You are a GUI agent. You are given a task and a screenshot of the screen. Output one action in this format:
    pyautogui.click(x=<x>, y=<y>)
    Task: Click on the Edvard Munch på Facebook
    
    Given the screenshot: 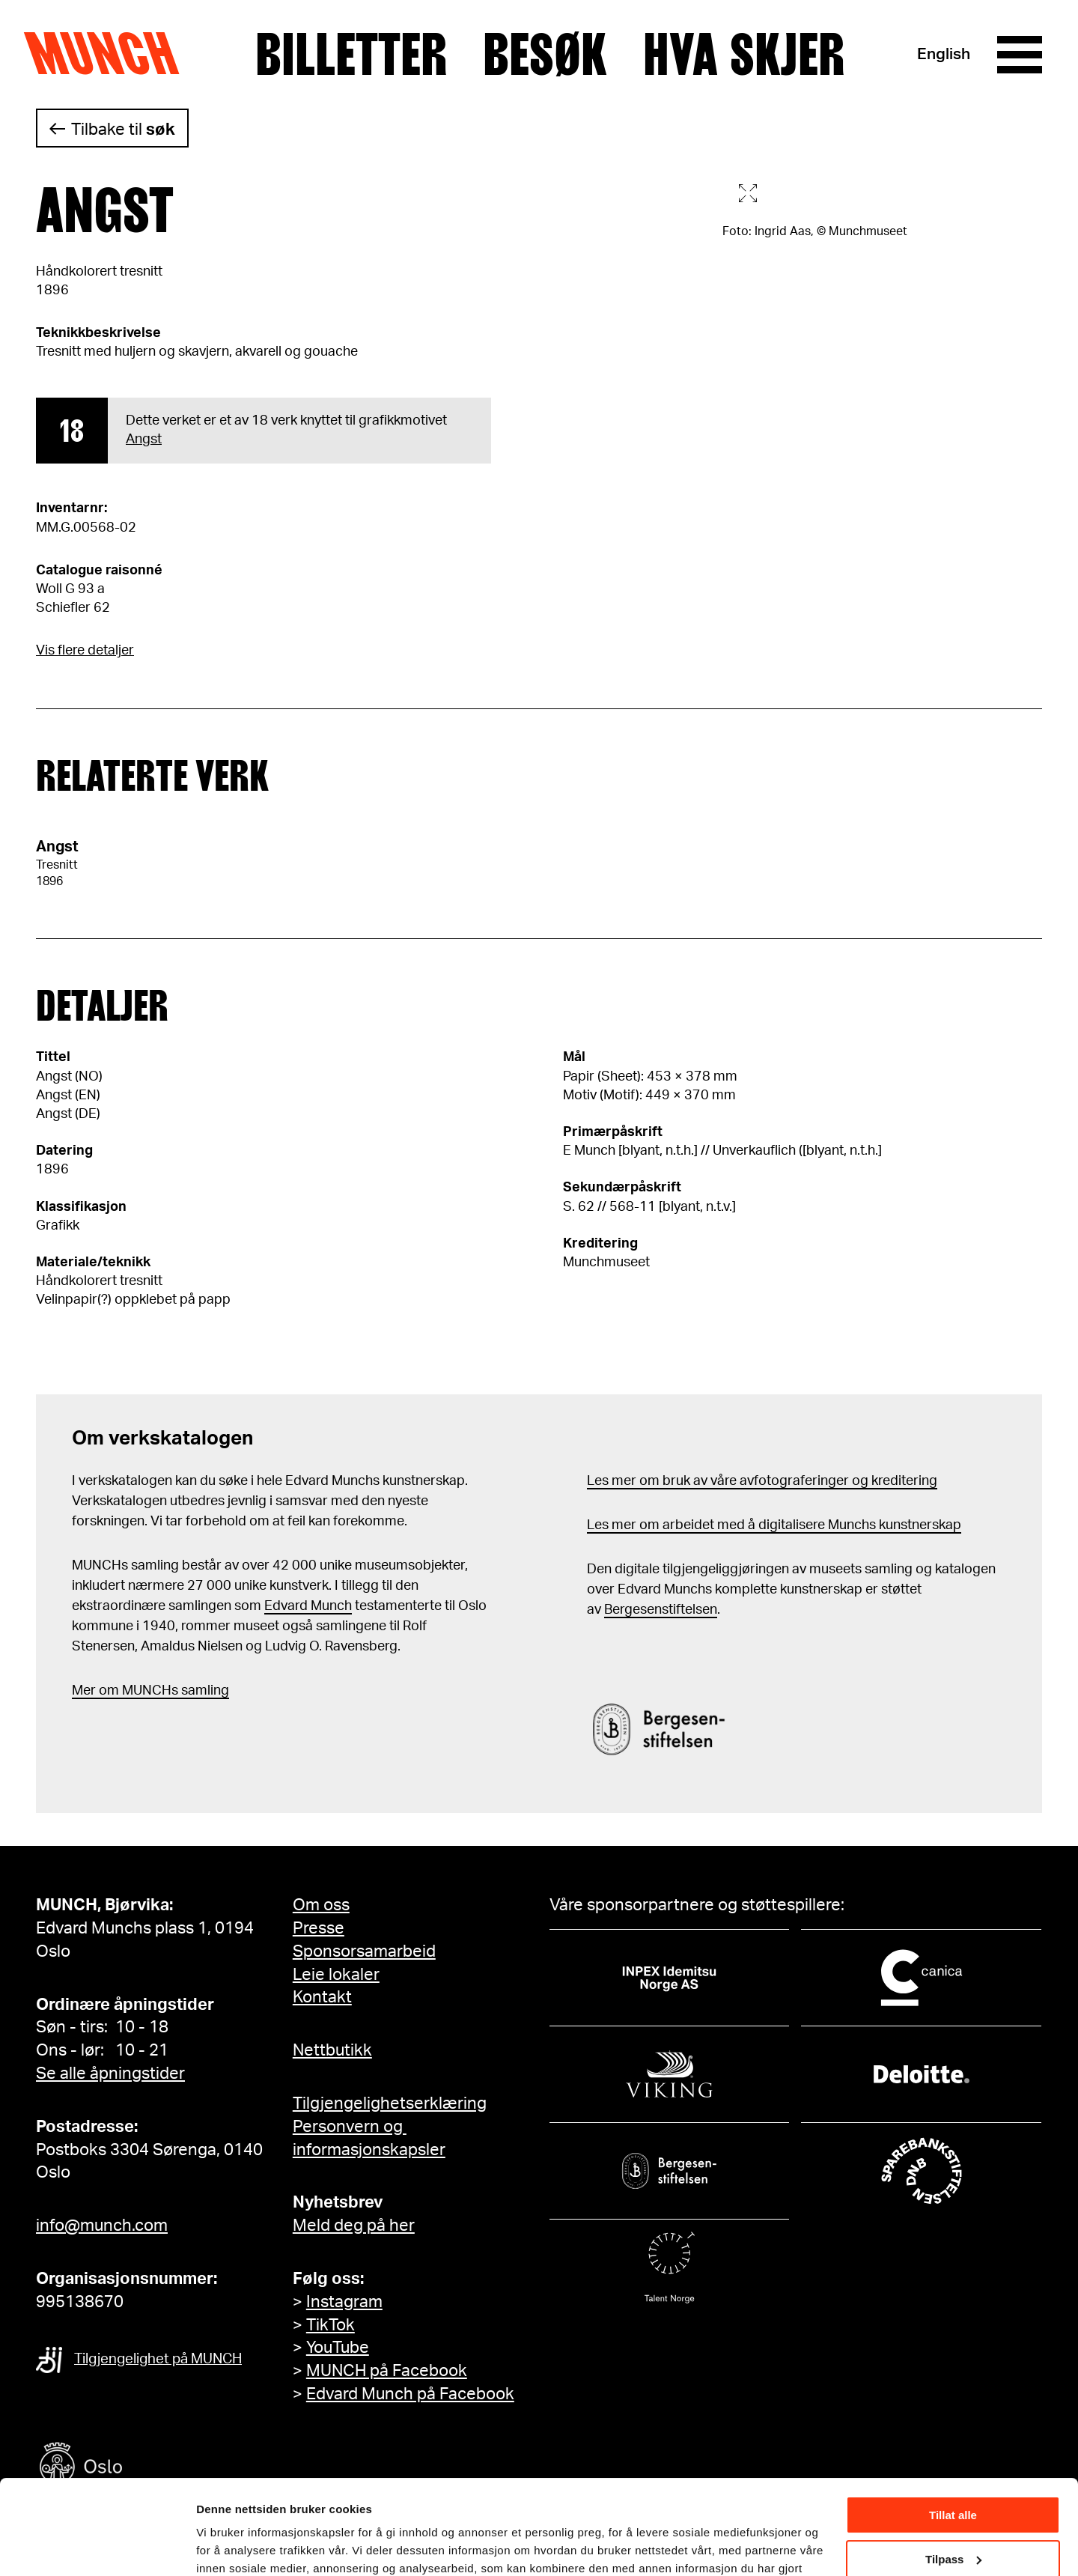 What is the action you would take?
    pyautogui.click(x=410, y=2394)
    